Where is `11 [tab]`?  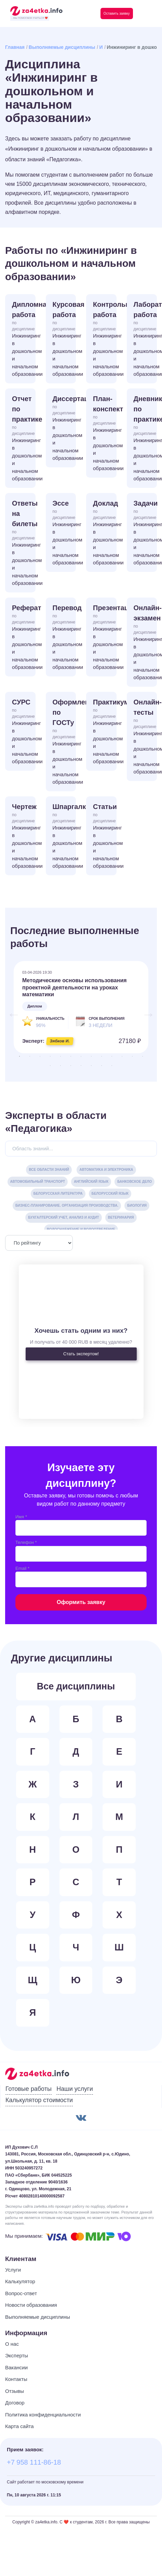
11 [tab] is located at coordinates (122, 1056).